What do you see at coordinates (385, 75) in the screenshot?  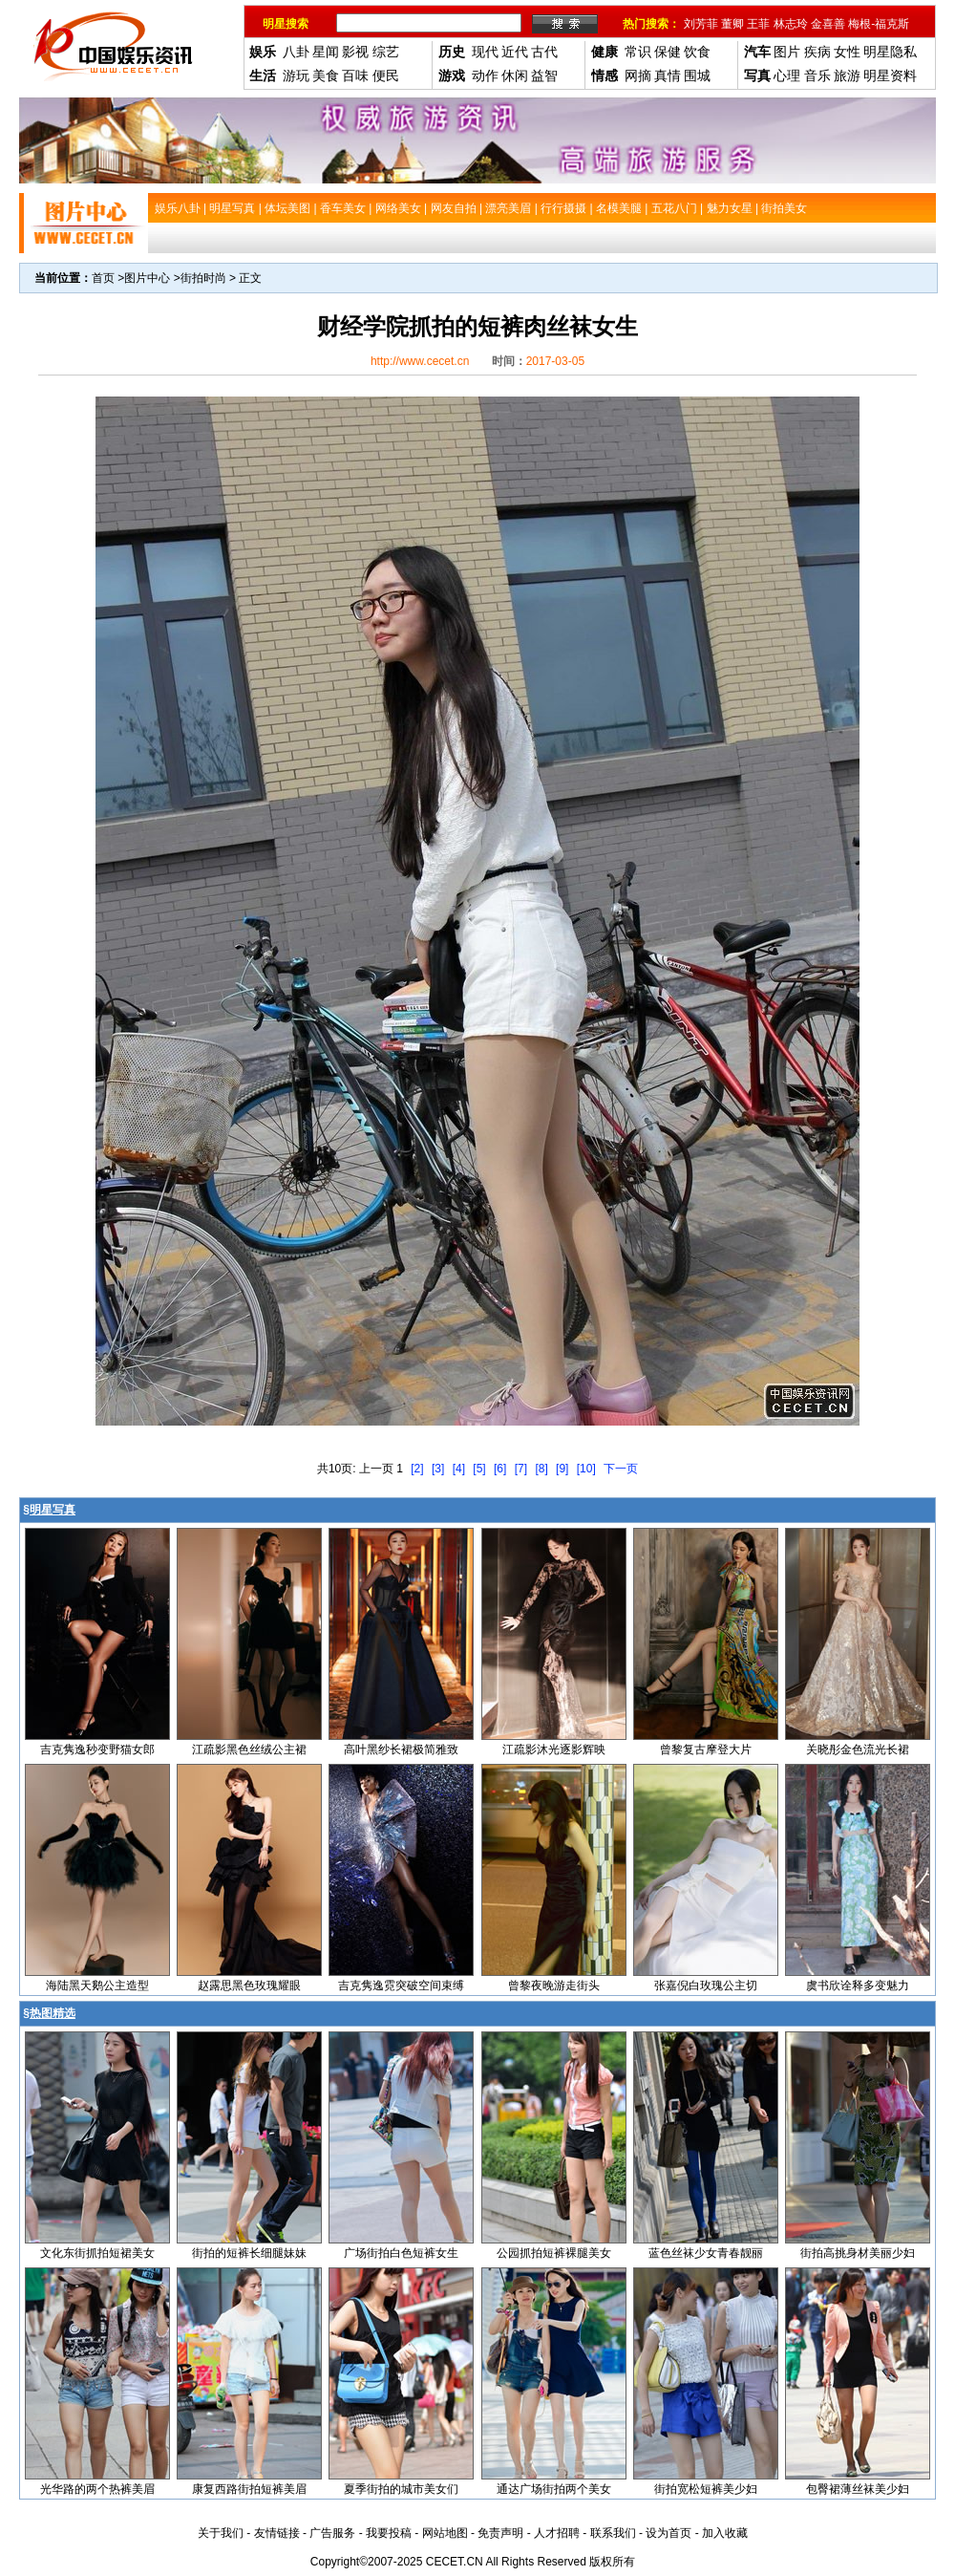 I see `便民` at bounding box center [385, 75].